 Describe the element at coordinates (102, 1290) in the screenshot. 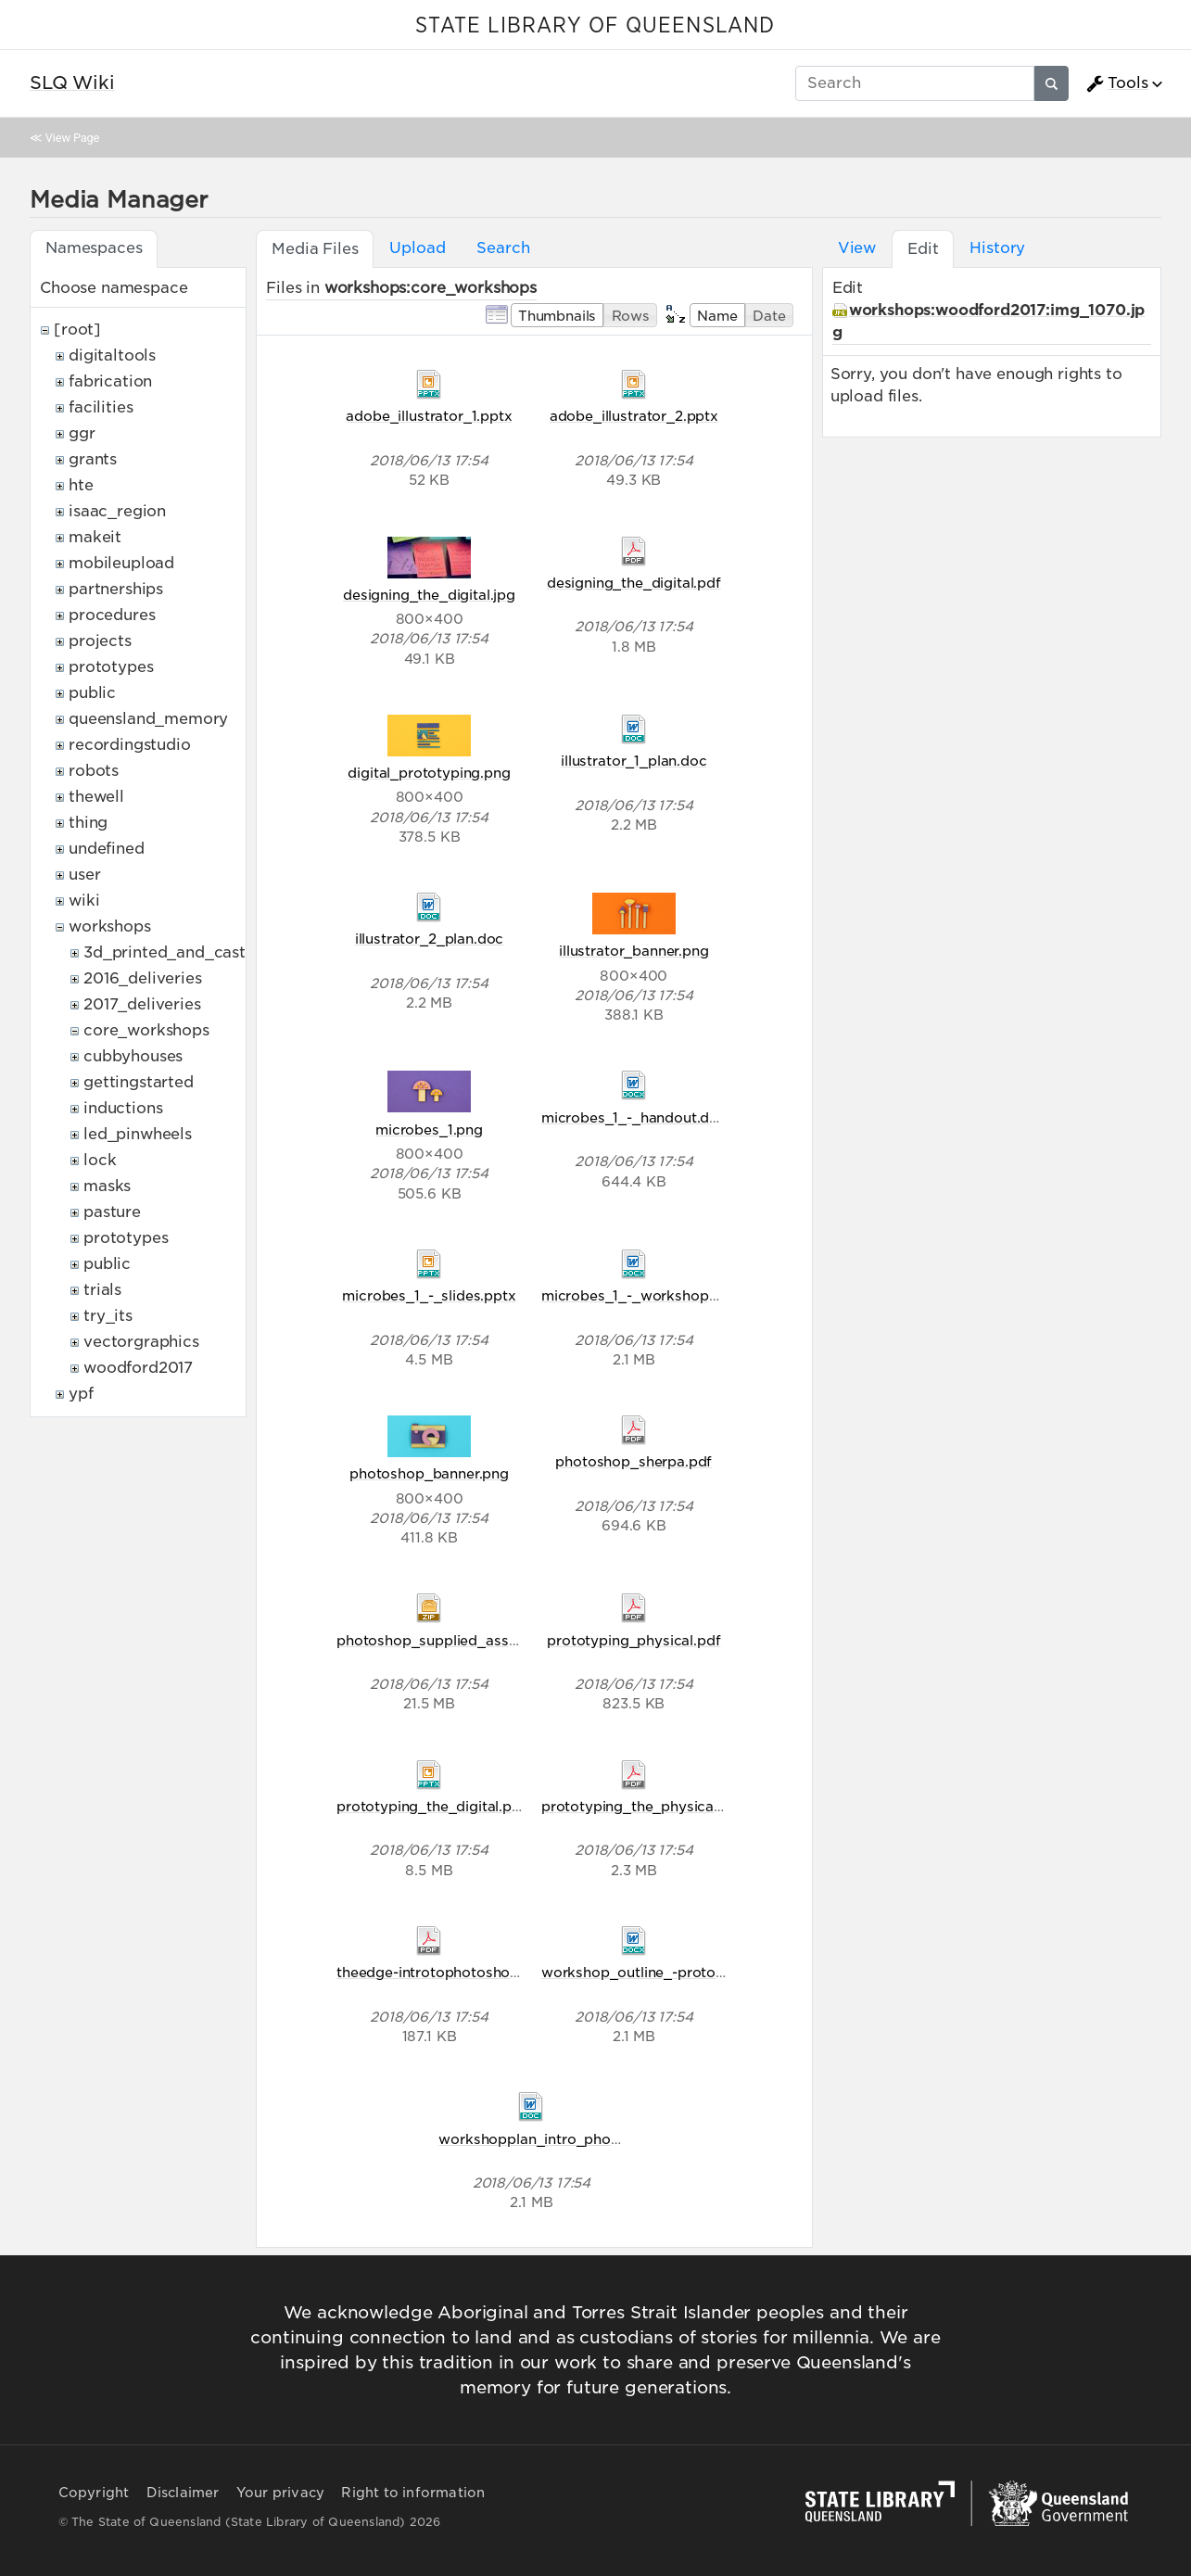

I see `trials` at that location.